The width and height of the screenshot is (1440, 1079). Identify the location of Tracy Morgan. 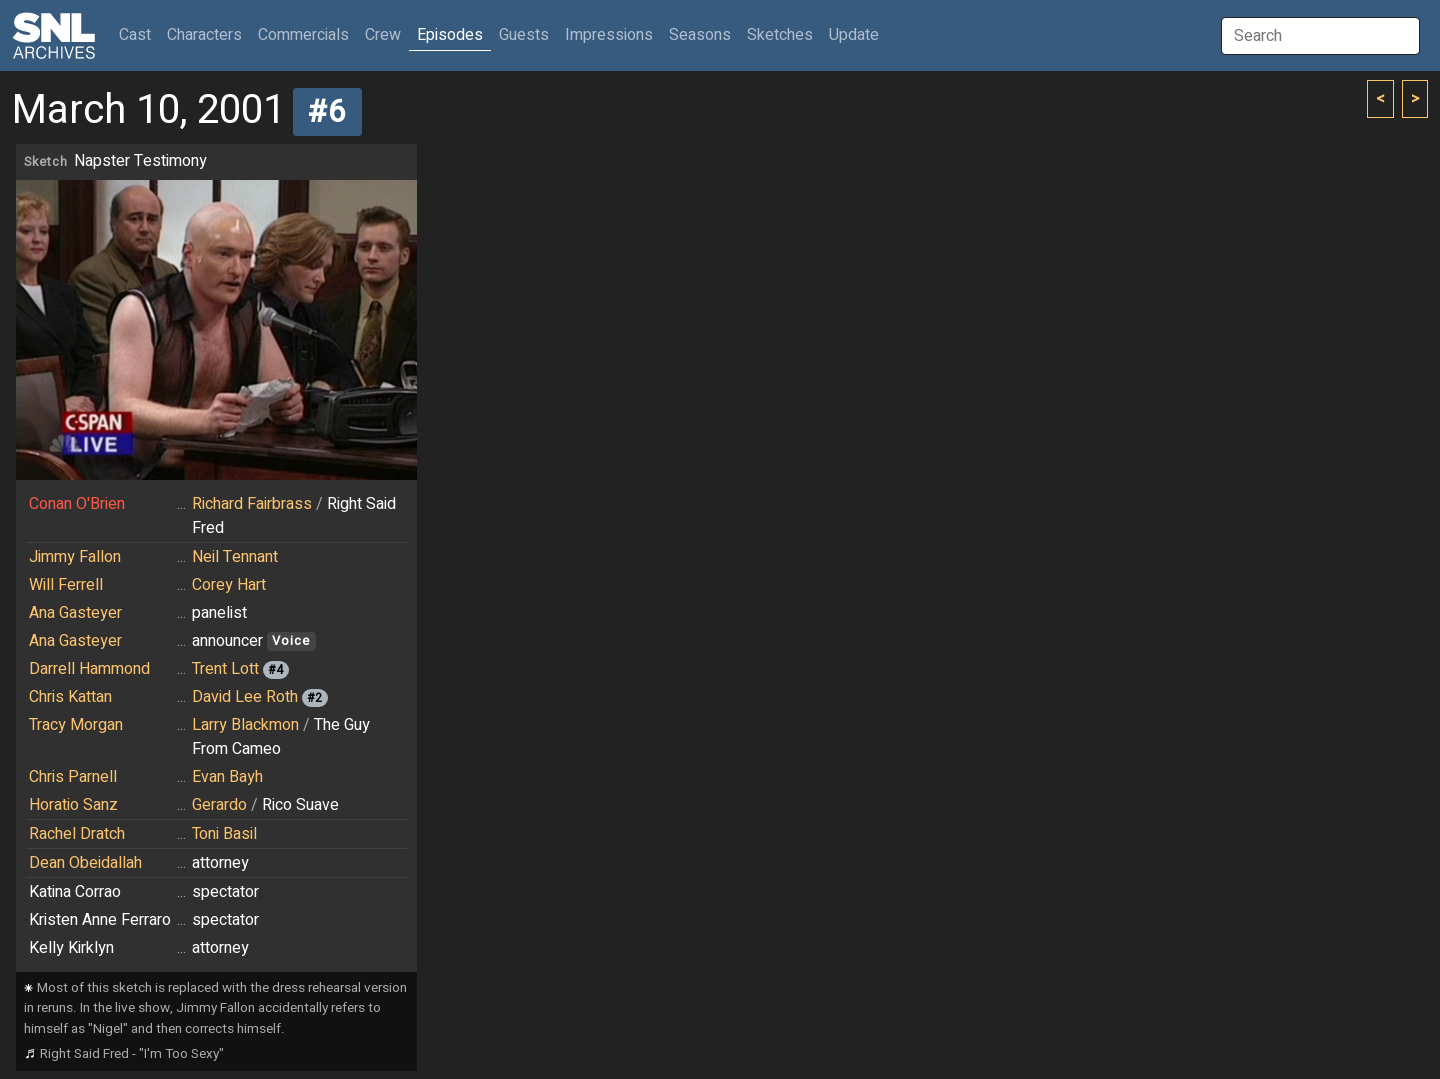
(76, 725).